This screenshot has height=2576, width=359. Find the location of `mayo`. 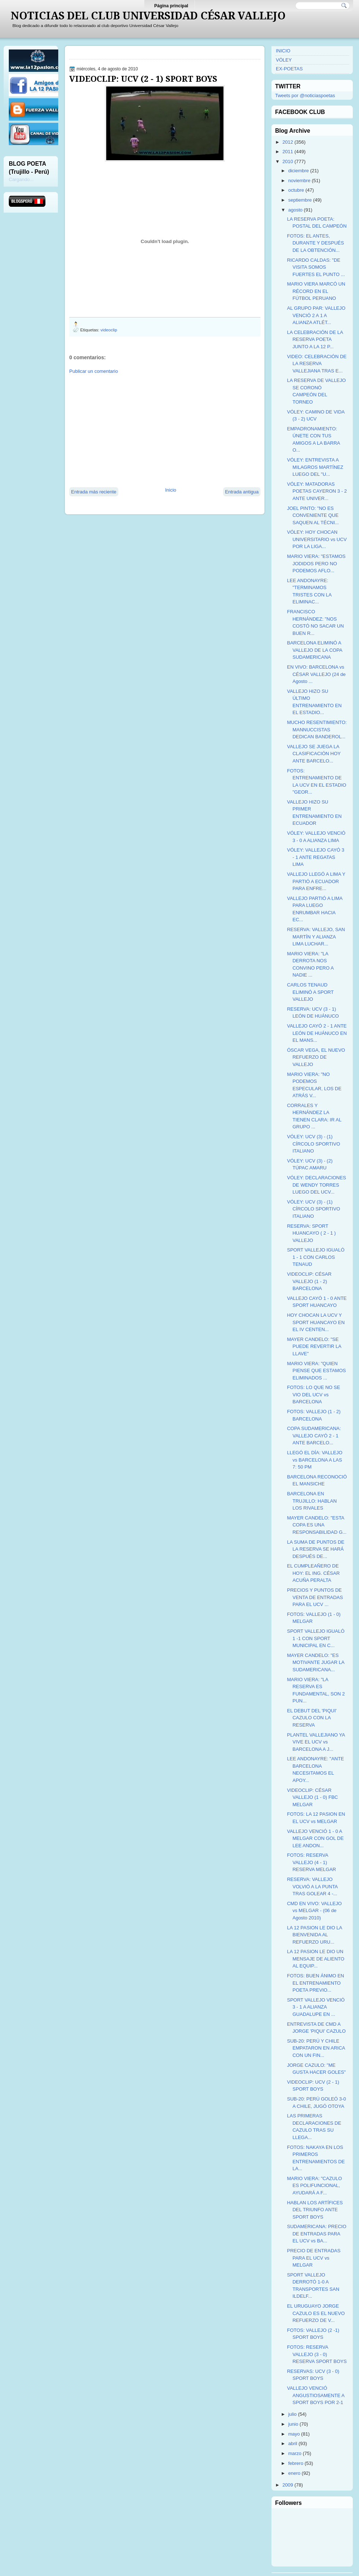

mayo is located at coordinates (294, 2434).